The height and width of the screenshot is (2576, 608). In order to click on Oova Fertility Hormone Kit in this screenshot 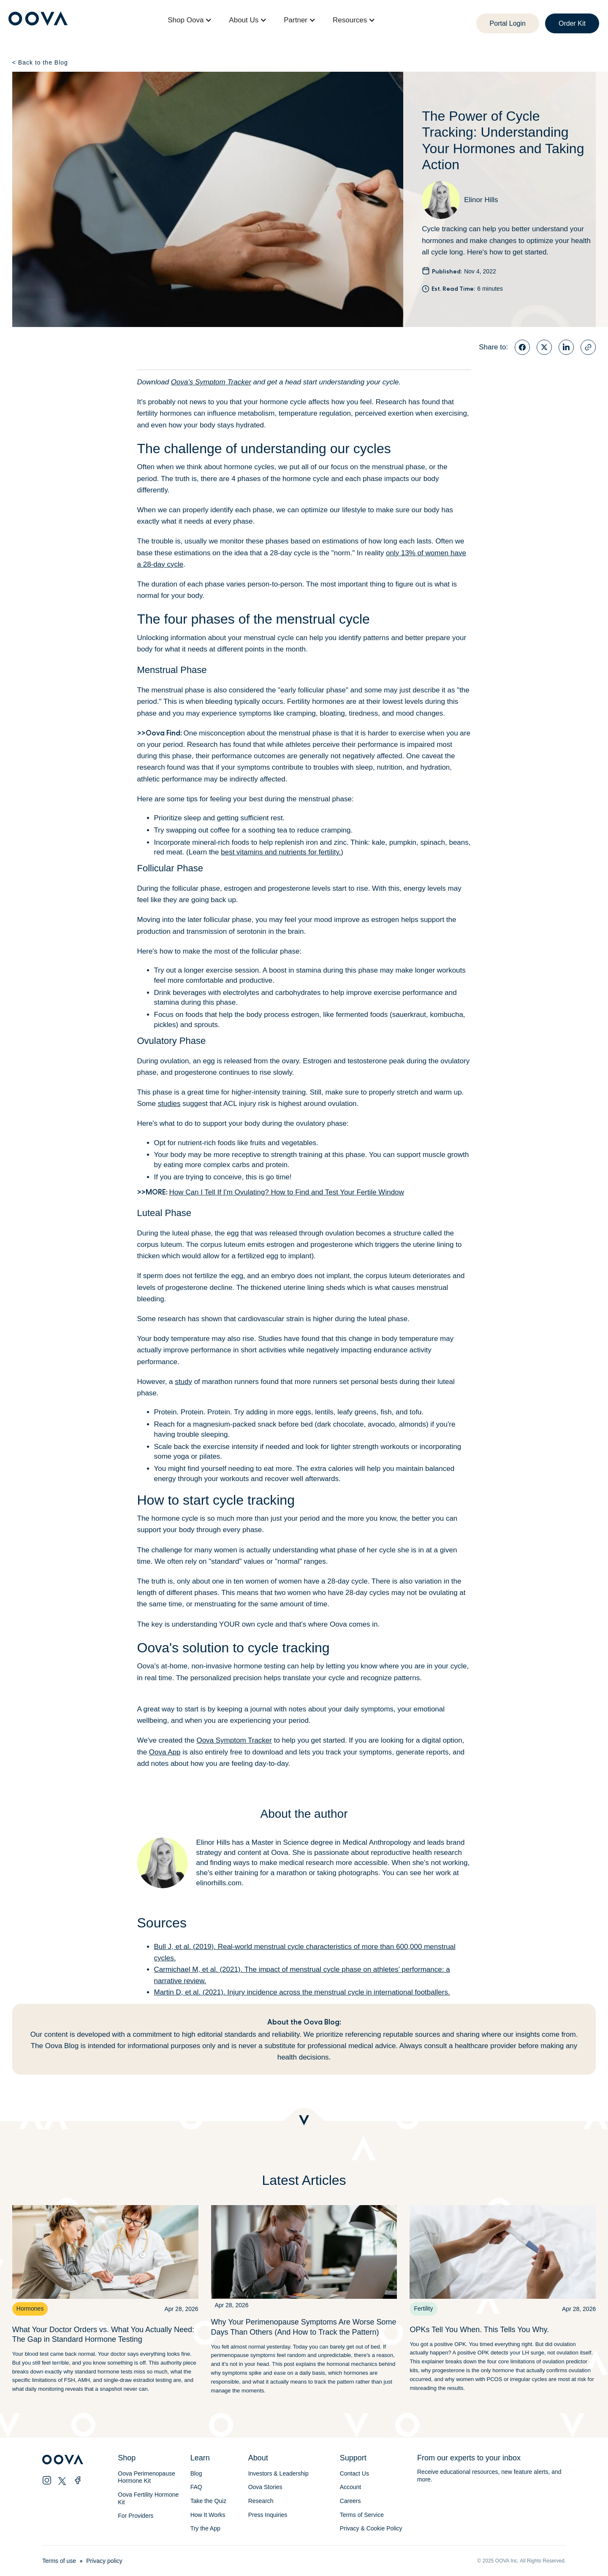, I will do `click(148, 2498)`.